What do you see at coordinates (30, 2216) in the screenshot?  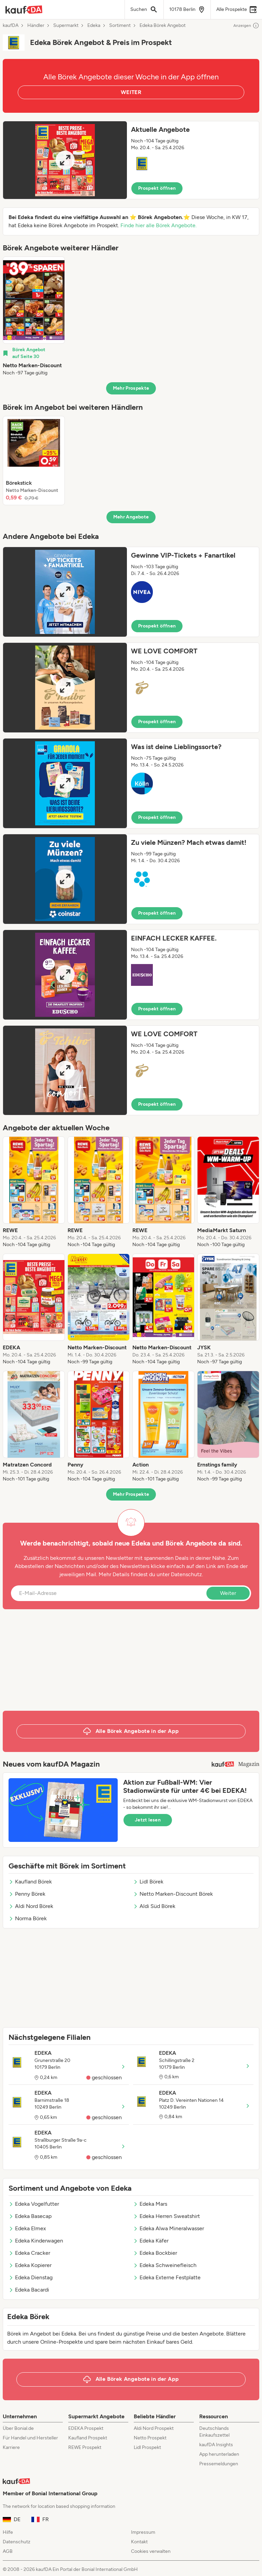 I see `Edeka Basecap` at bounding box center [30, 2216].